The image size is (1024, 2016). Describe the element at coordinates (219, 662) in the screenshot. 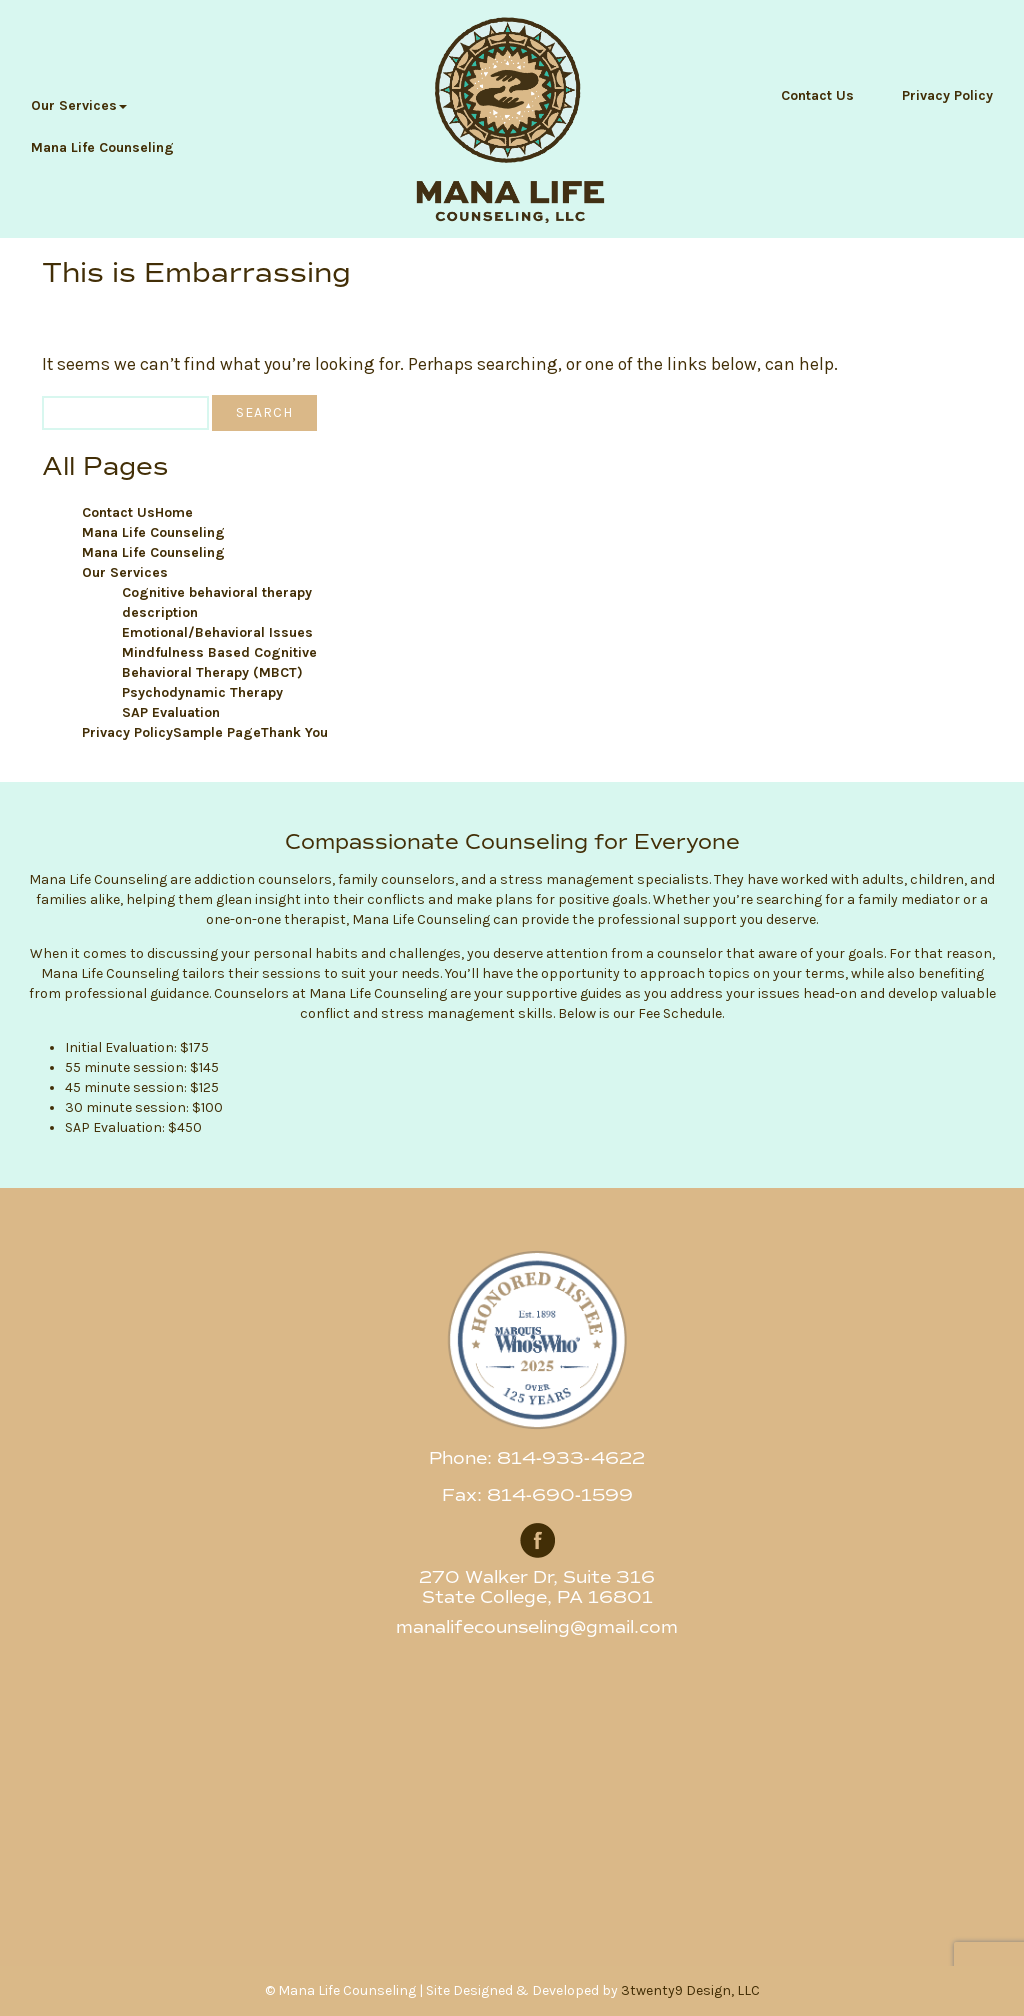

I see `Mindfulness Based Cognitive Behavioral Therapy (MBCT)` at that location.